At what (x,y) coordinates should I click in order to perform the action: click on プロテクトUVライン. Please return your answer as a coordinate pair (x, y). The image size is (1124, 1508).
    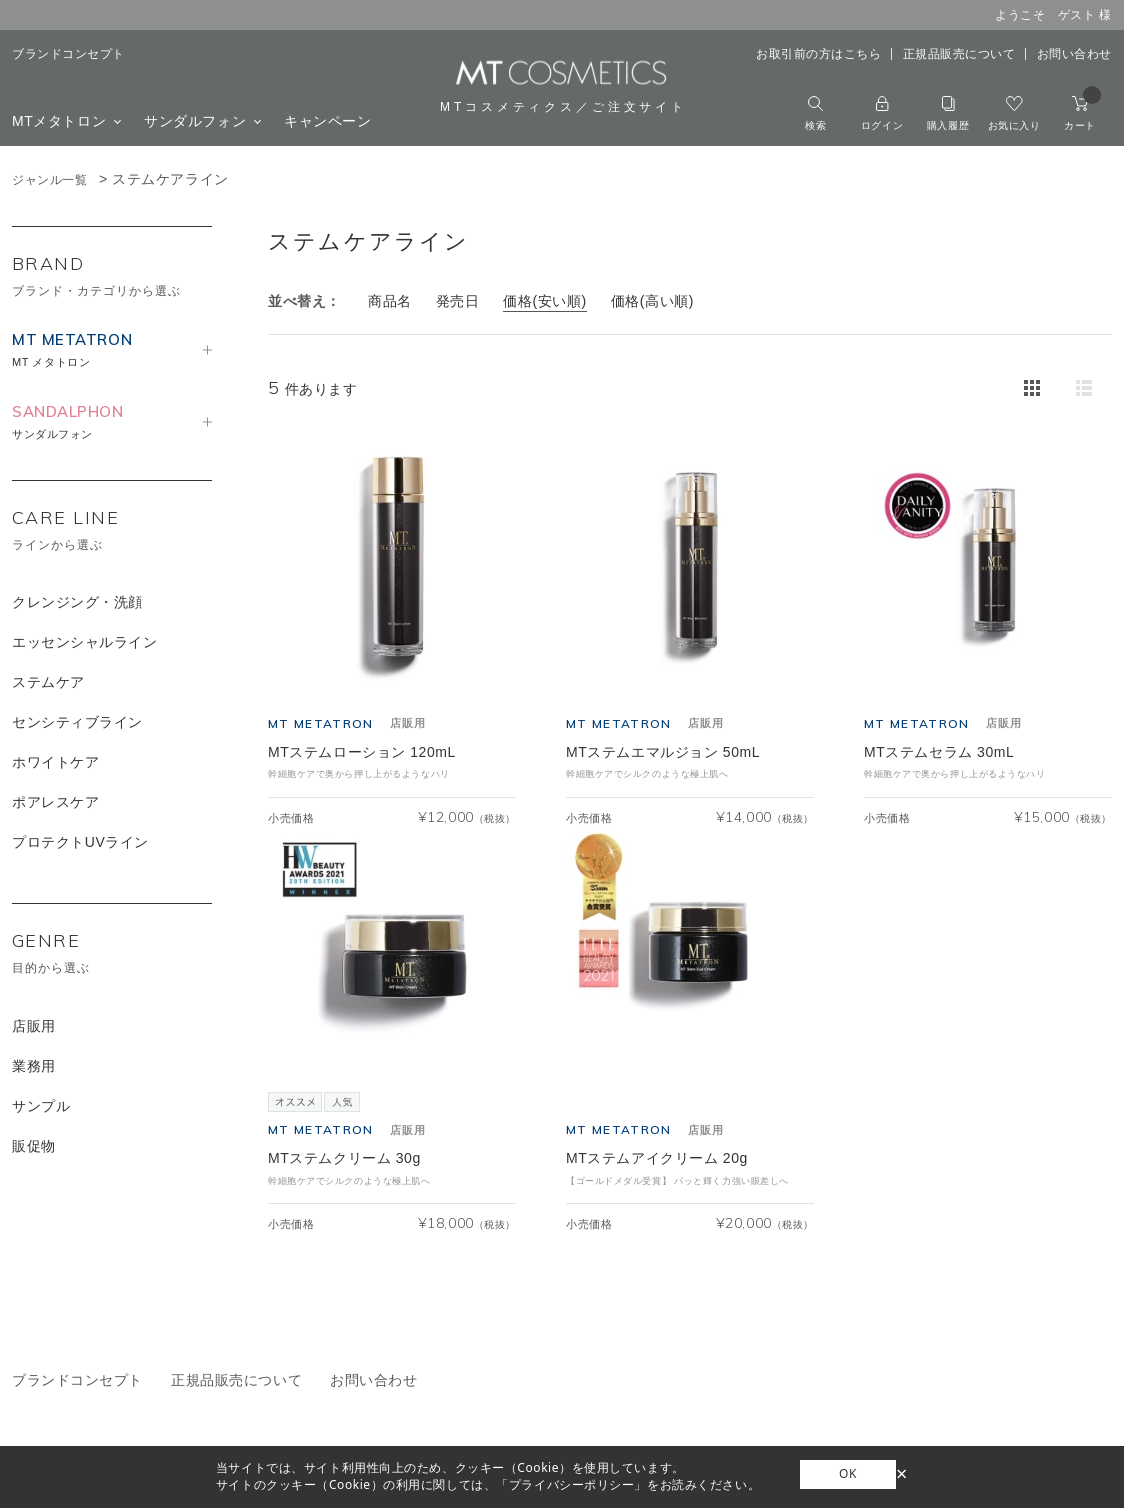
    Looking at the image, I should click on (80, 842).